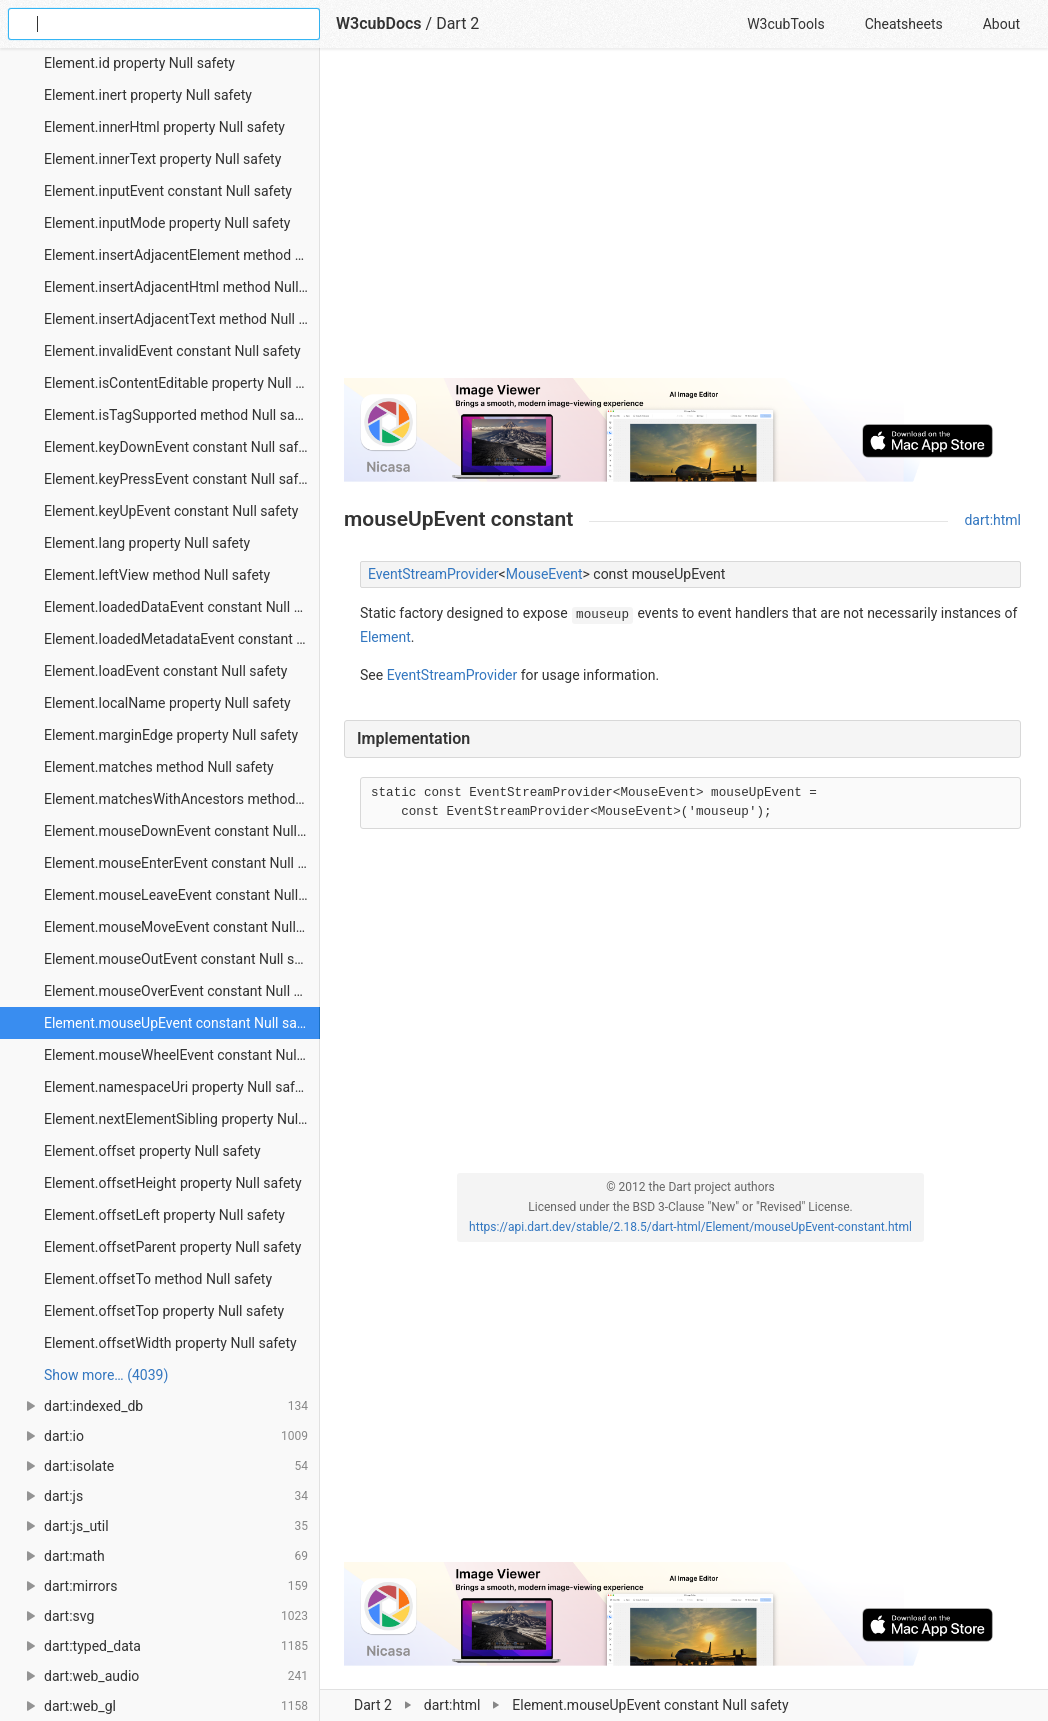 The width and height of the screenshot is (1048, 1721). Describe the element at coordinates (162, 159) in the screenshot. I see `Element.innerText property Null safety` at that location.